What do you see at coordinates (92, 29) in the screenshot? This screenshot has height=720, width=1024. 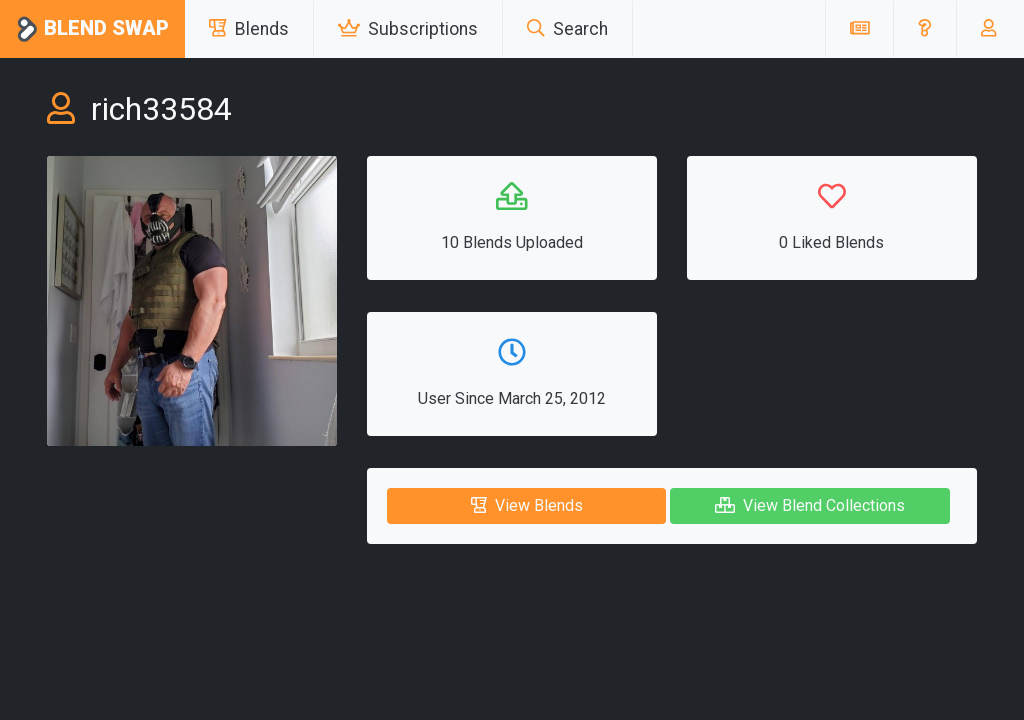 I see `Blend Swap` at bounding box center [92, 29].